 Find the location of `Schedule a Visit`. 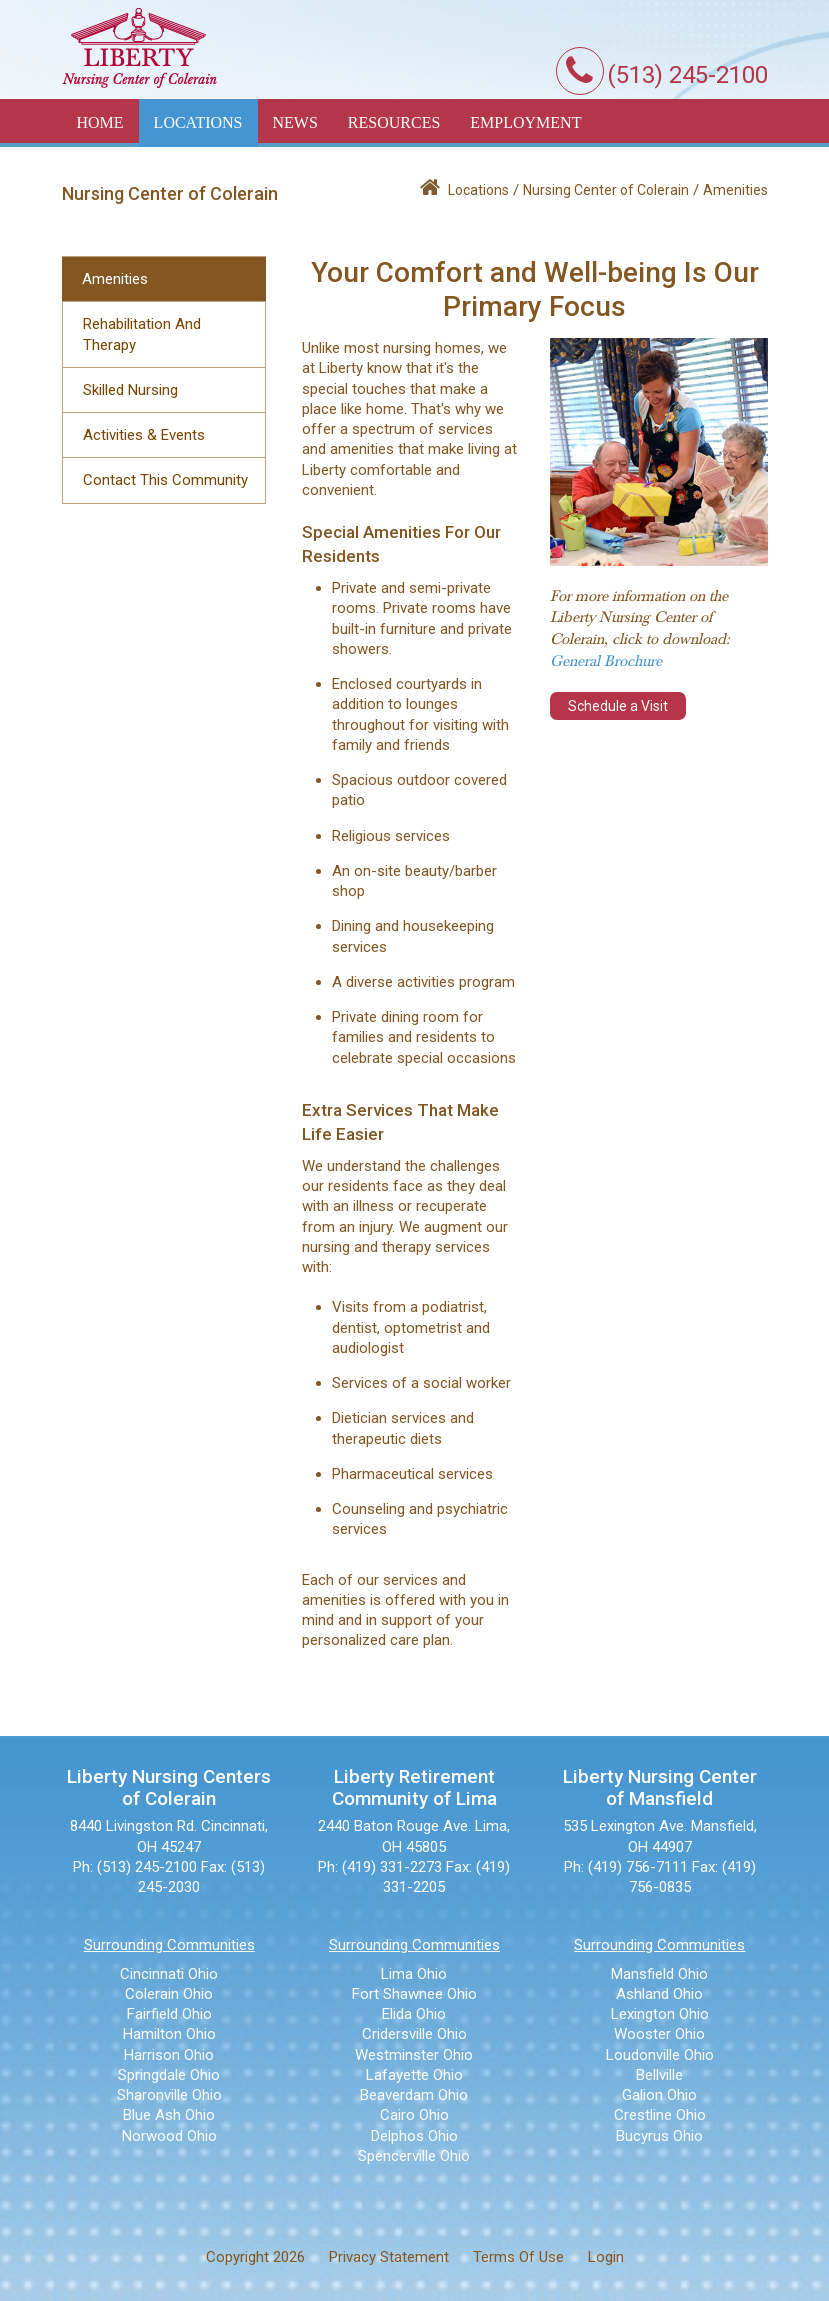

Schedule a Visit is located at coordinates (618, 706).